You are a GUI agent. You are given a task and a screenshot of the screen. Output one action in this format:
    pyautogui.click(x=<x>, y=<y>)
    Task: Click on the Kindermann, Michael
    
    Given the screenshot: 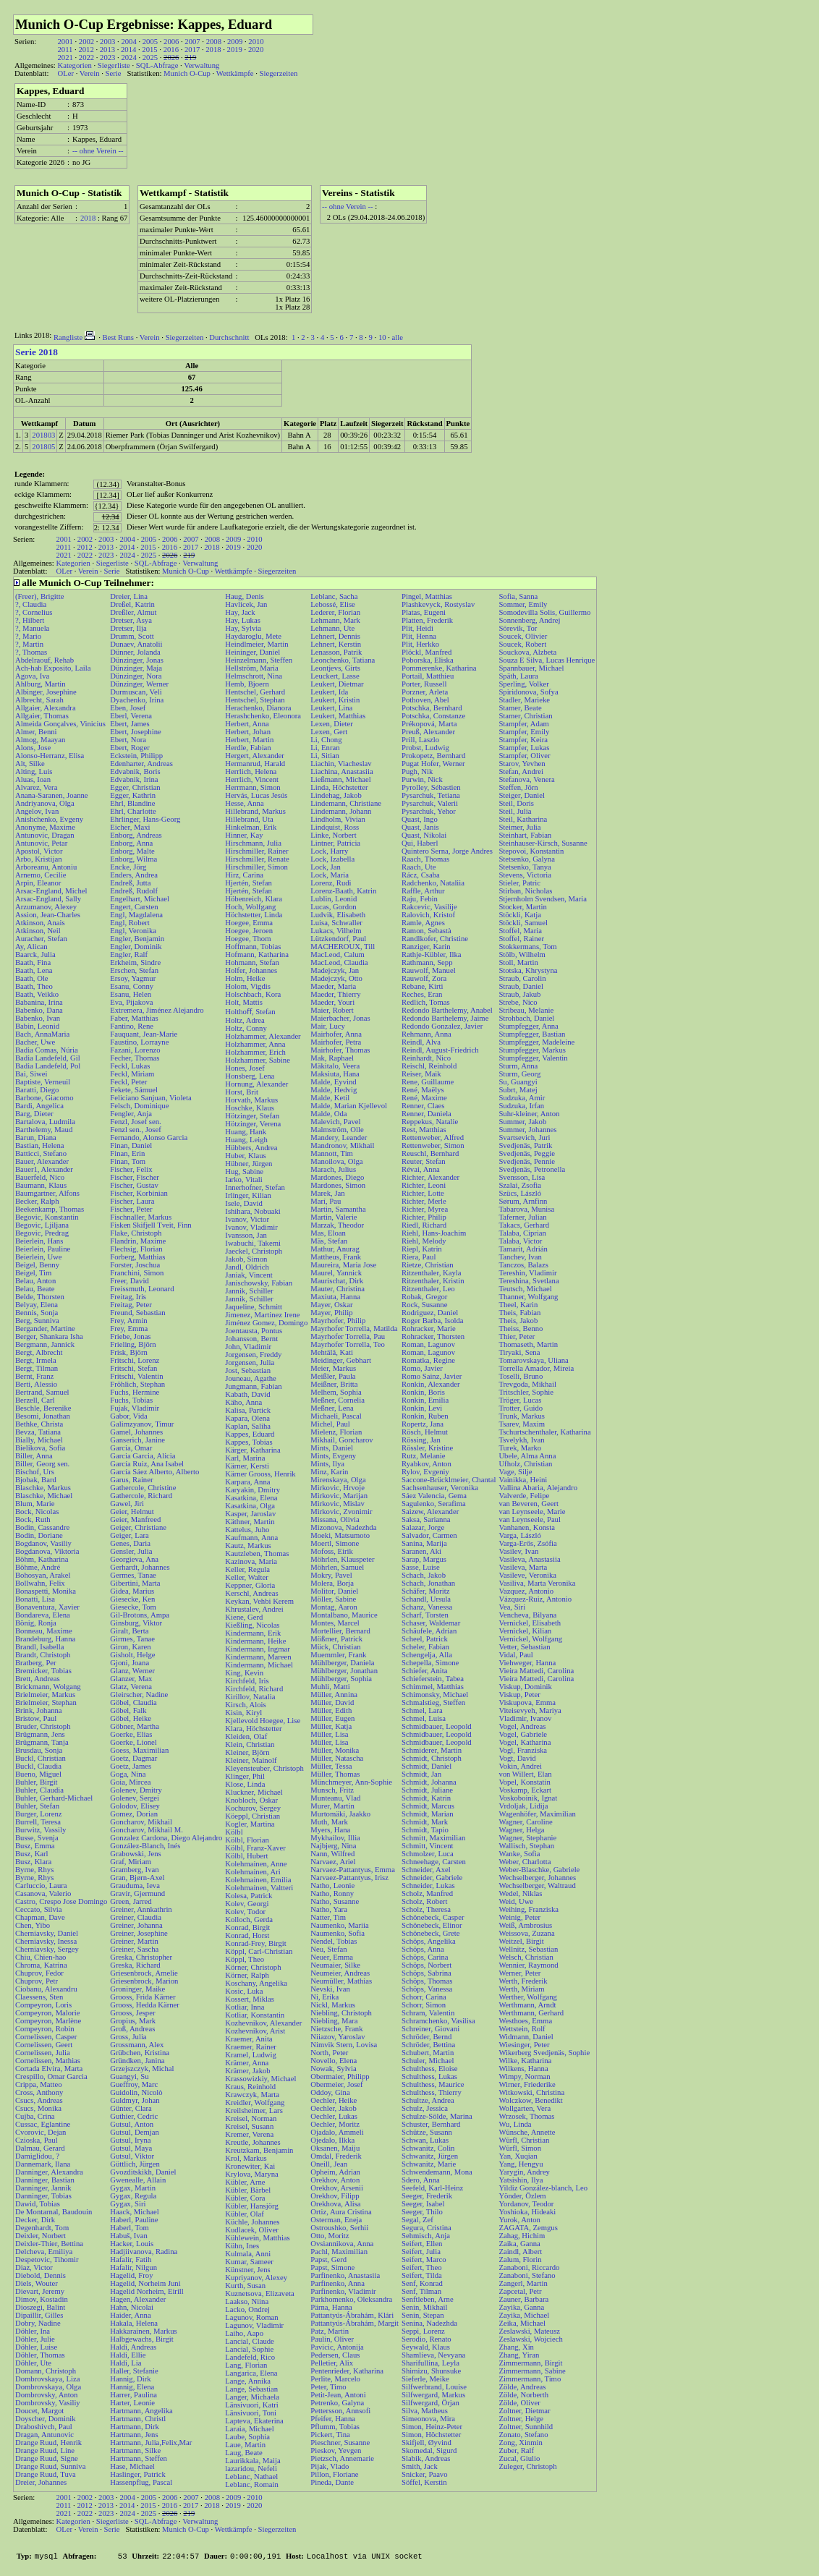 What is the action you would take?
    pyautogui.click(x=259, y=1665)
    